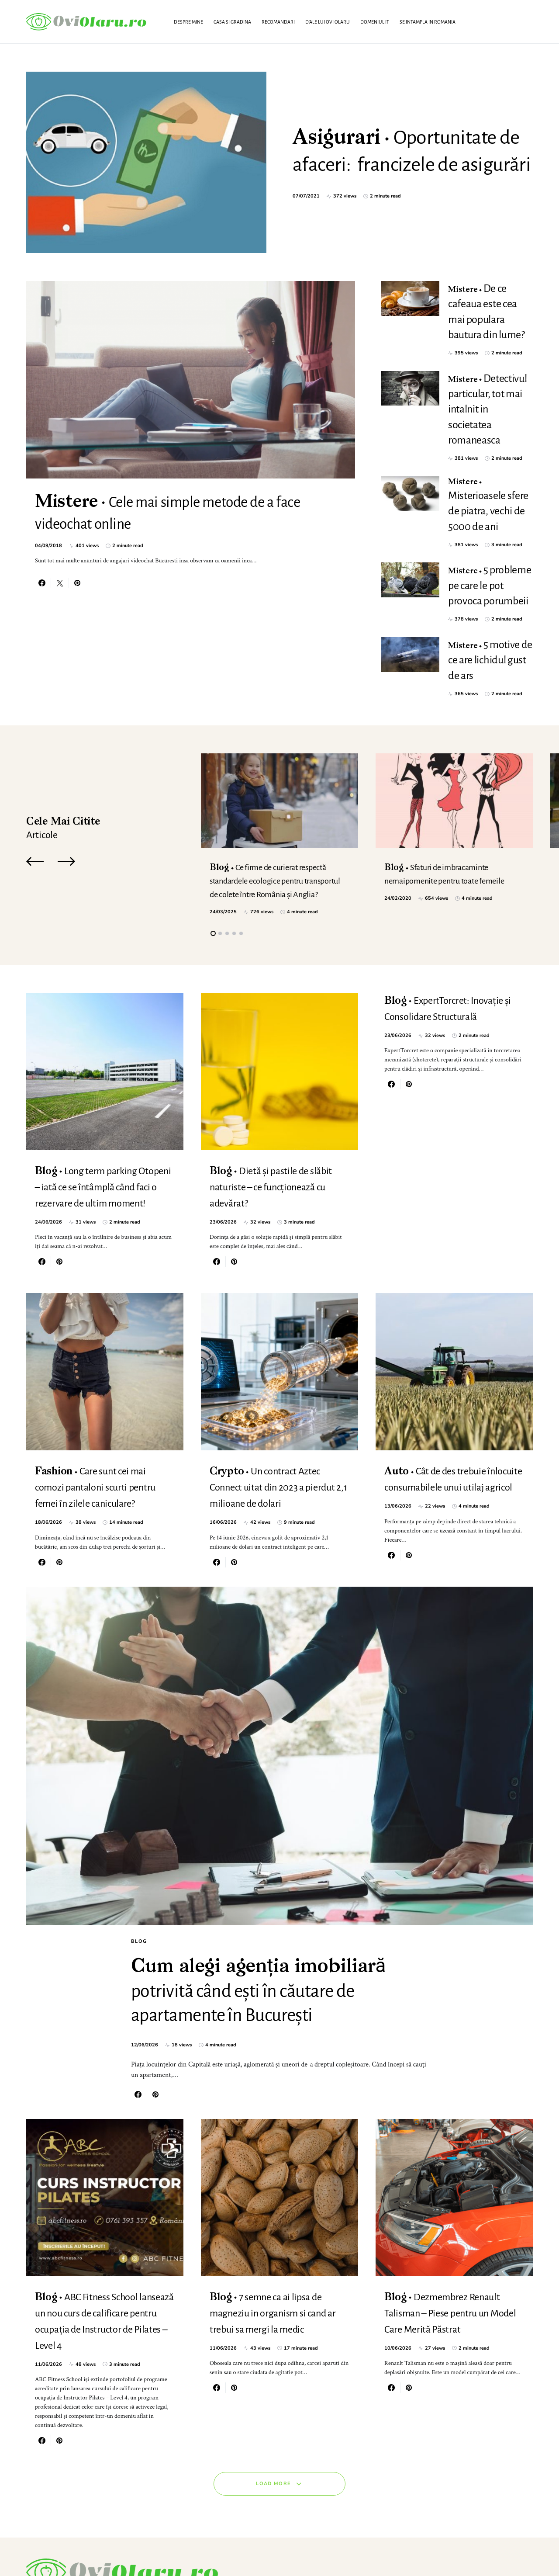  I want to click on Blog, so click(139, 1832).